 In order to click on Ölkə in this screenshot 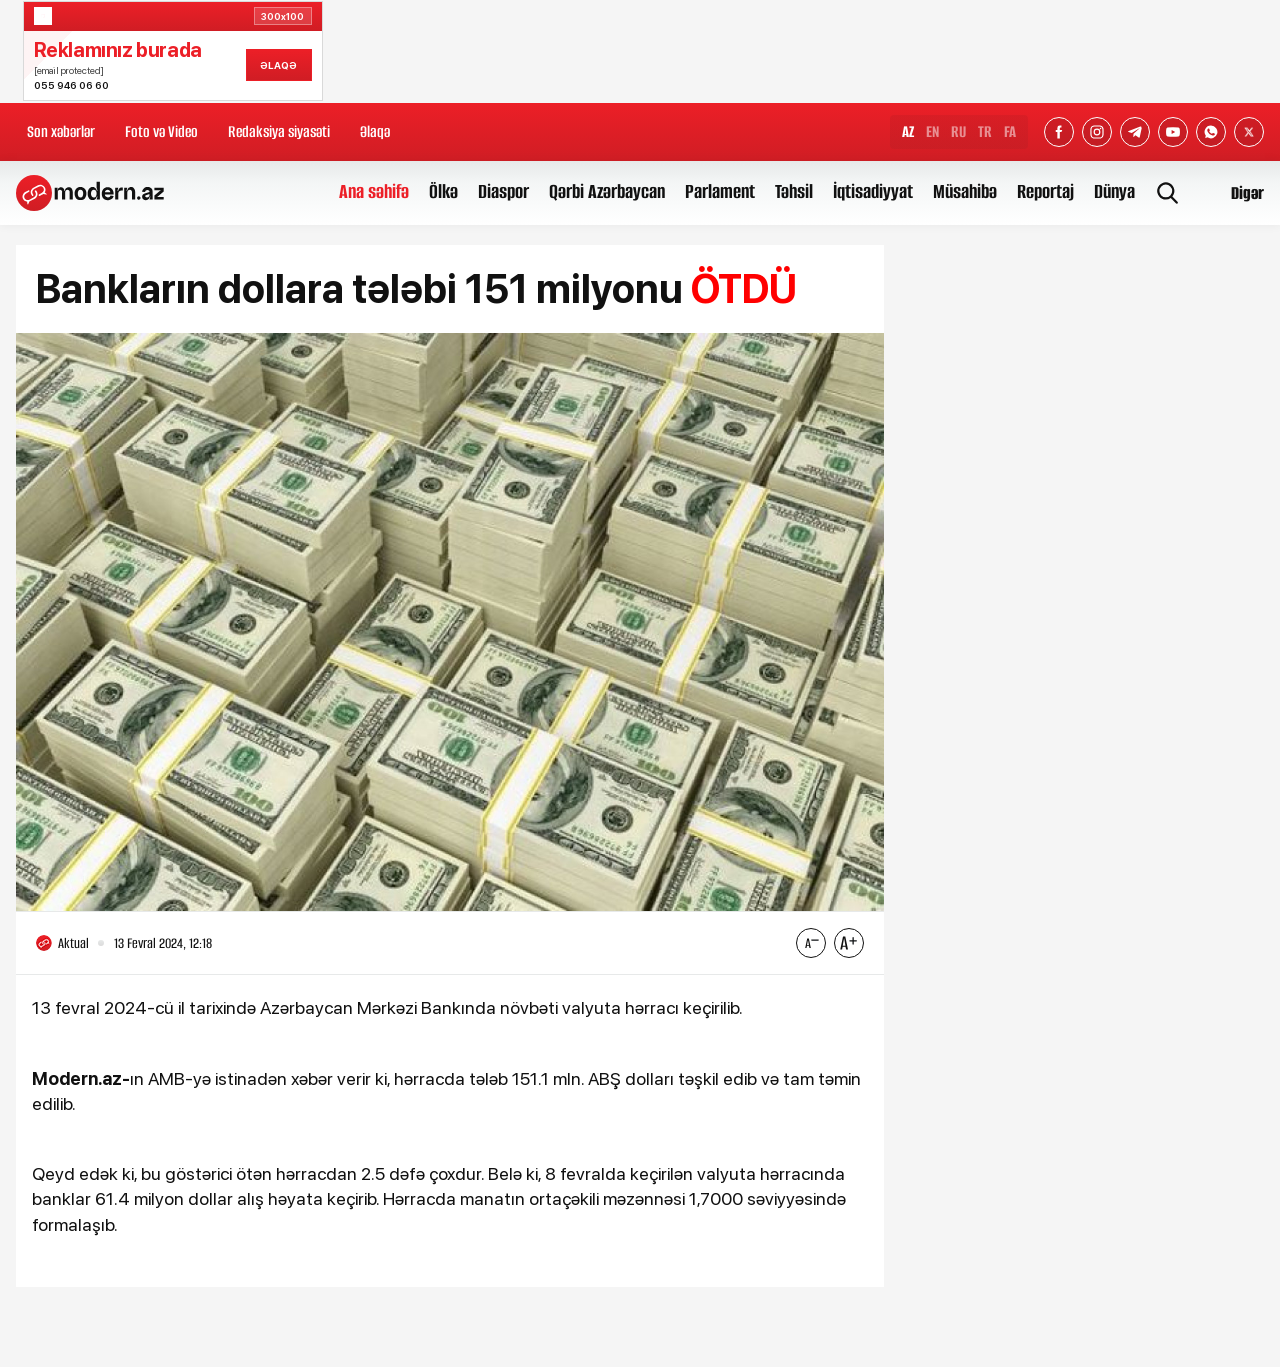, I will do `click(443, 191)`.